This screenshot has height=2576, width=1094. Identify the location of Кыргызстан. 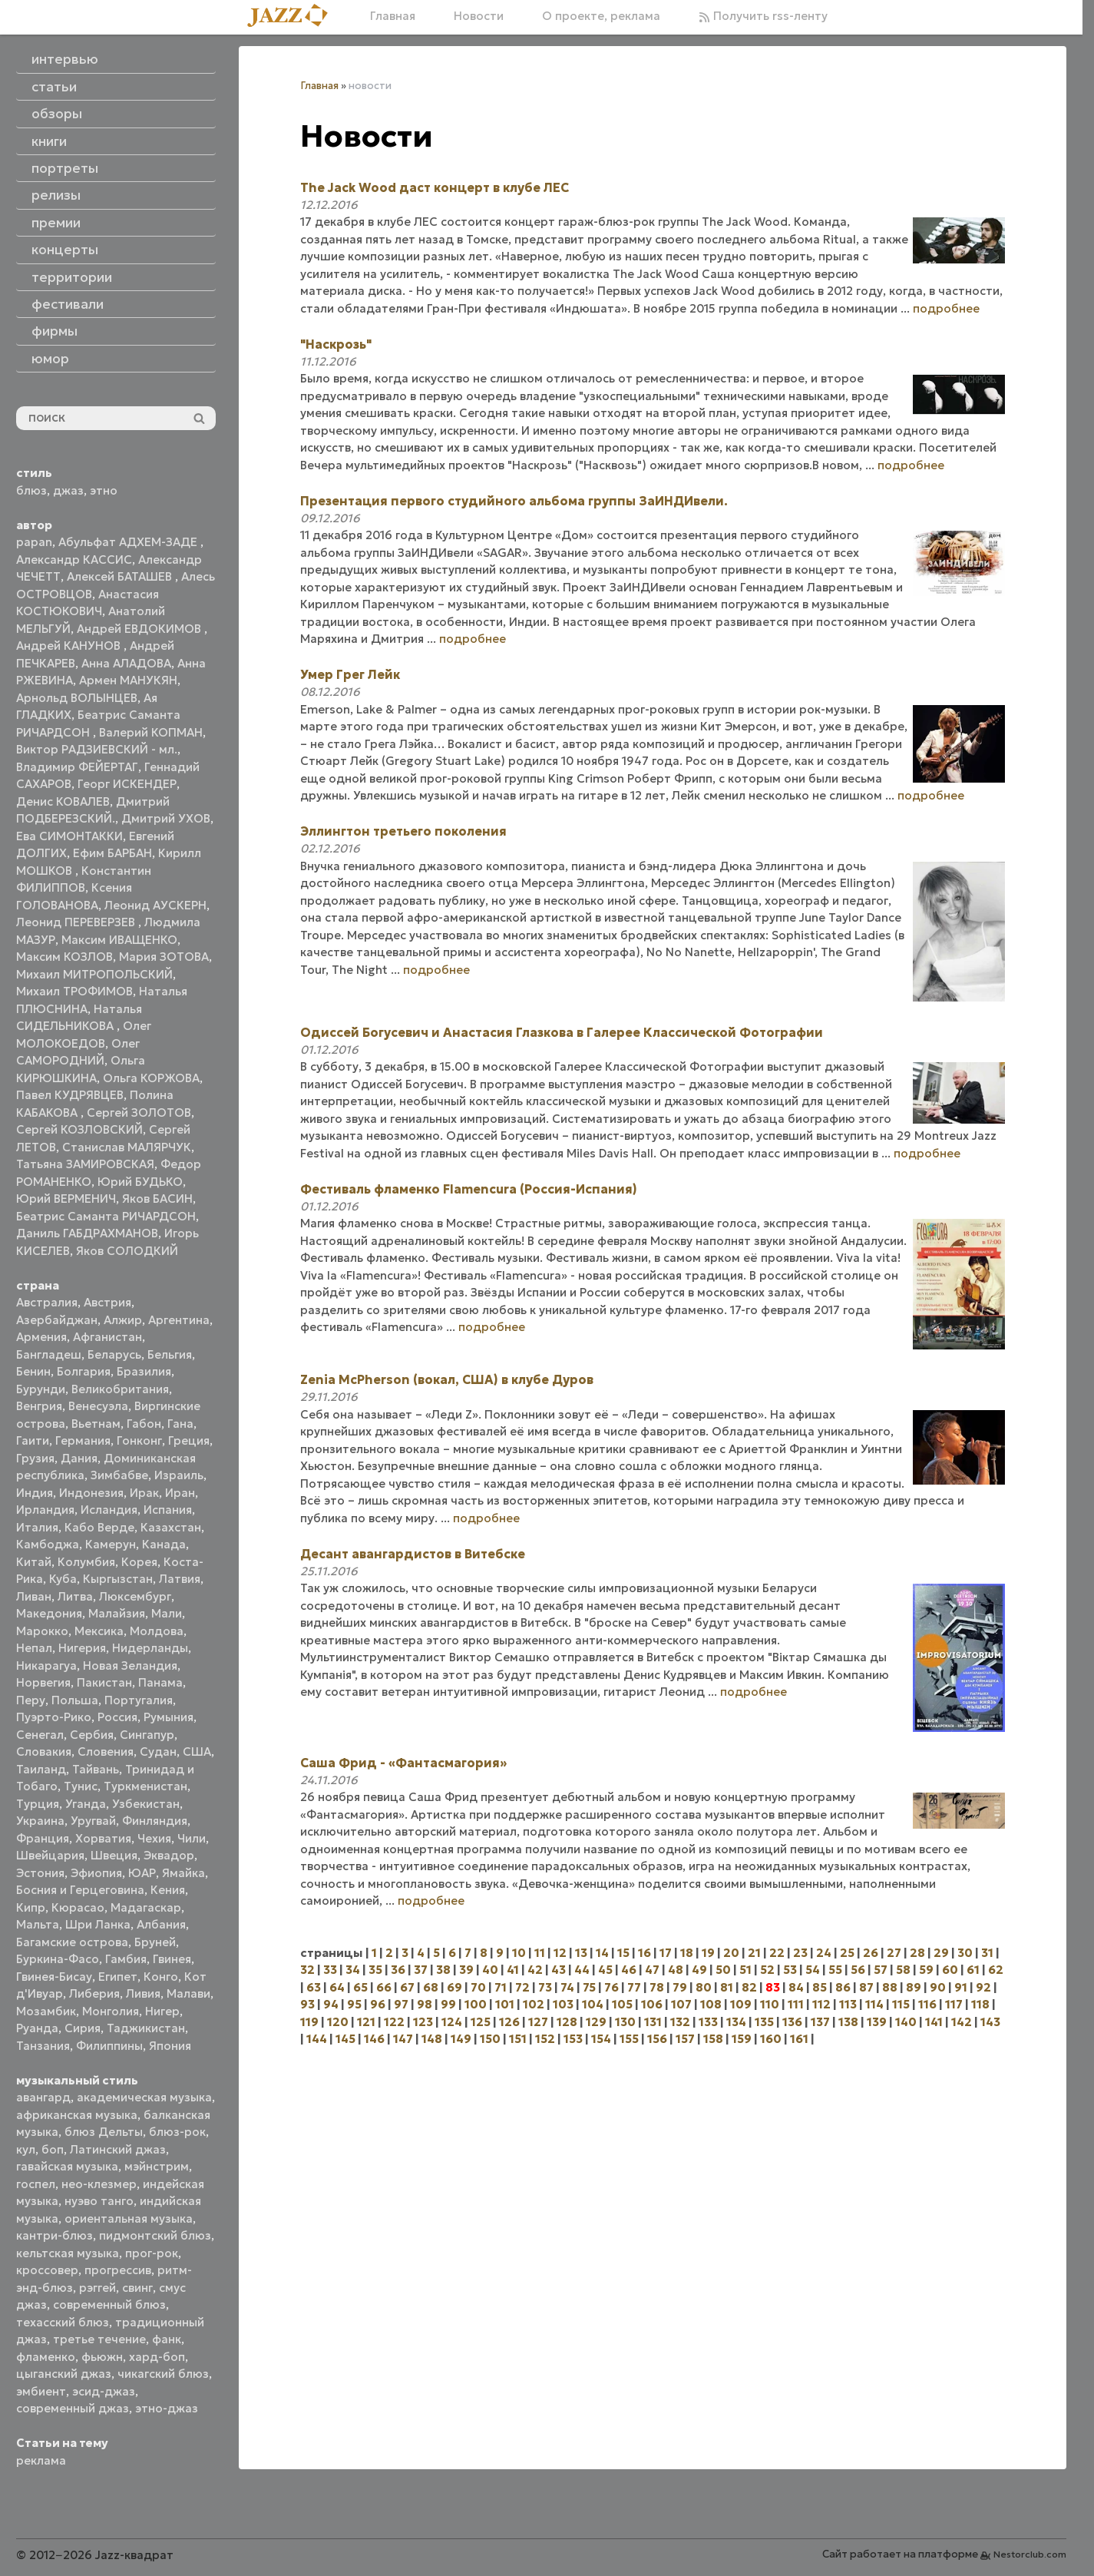
(118, 1578).